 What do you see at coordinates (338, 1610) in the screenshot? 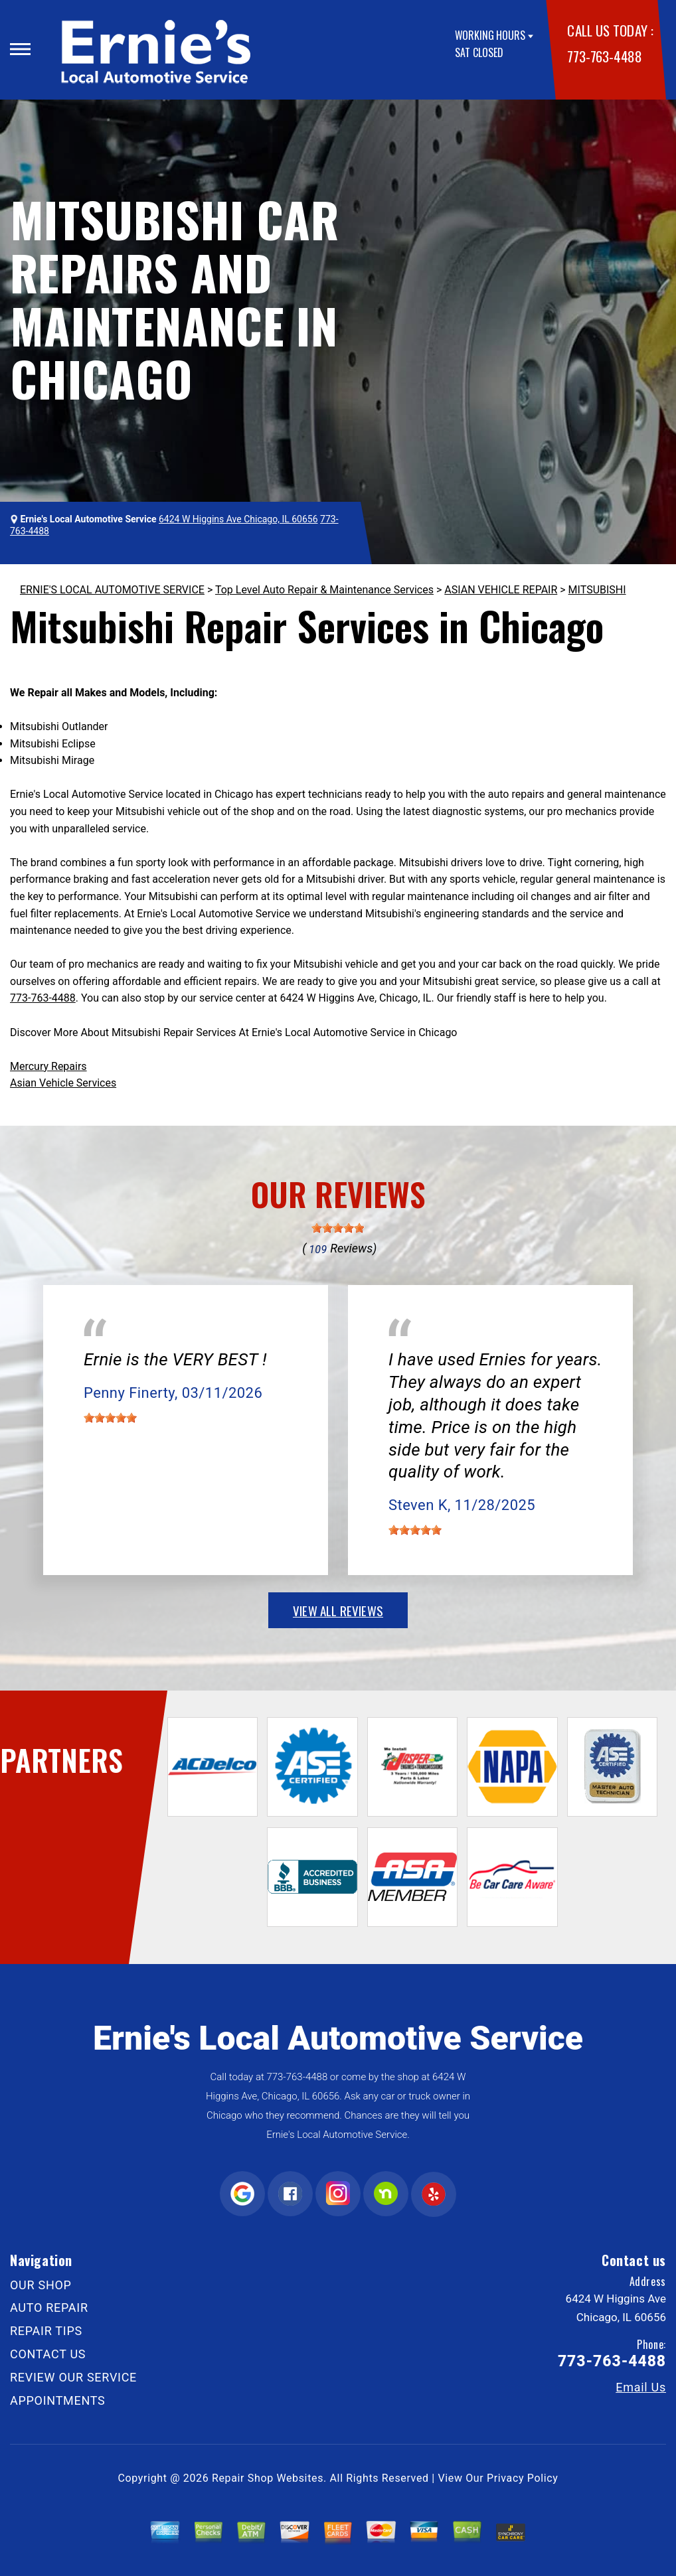
I see `view all reviews` at bounding box center [338, 1610].